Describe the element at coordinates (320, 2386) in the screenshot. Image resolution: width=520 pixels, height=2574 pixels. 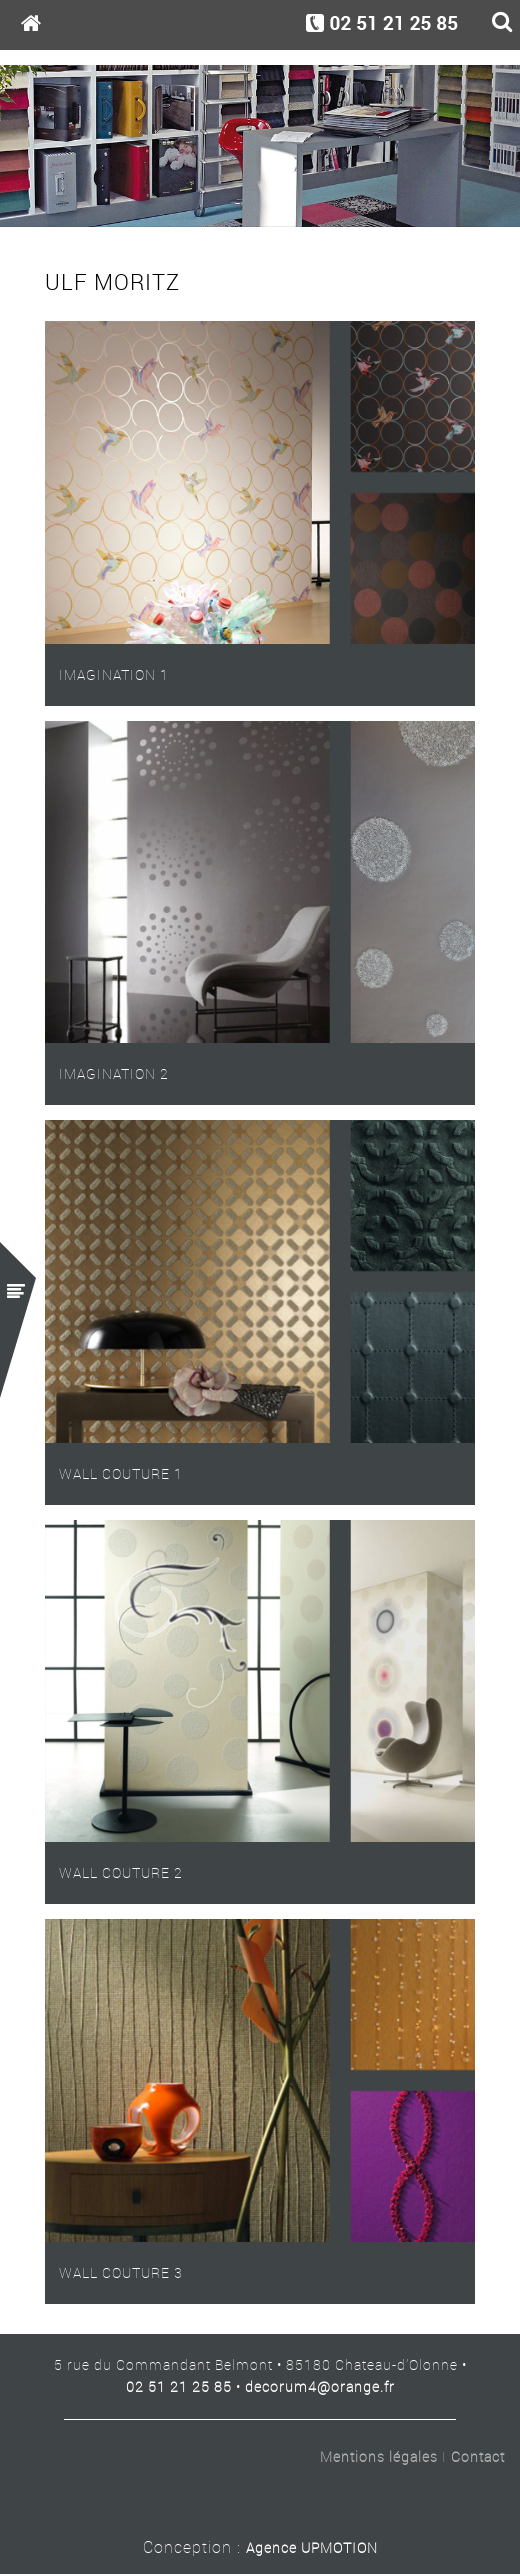
I see `decorum4@orange.fr` at that location.